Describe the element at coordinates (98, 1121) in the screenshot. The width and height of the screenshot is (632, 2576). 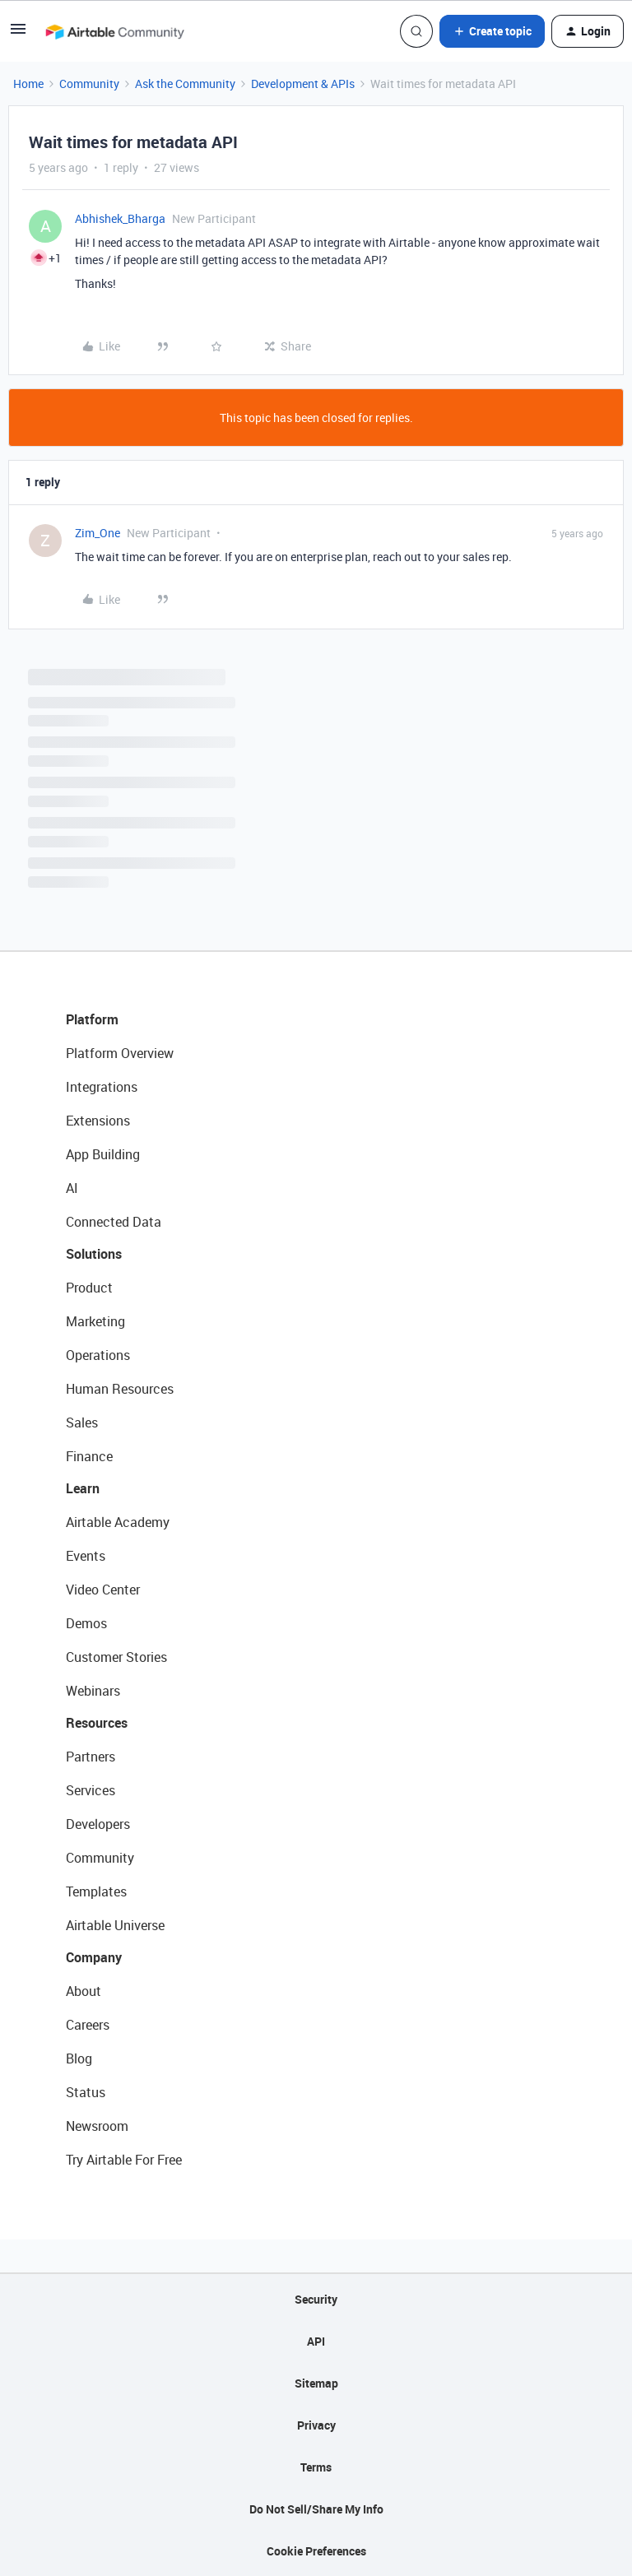
I see `Extensions` at that location.